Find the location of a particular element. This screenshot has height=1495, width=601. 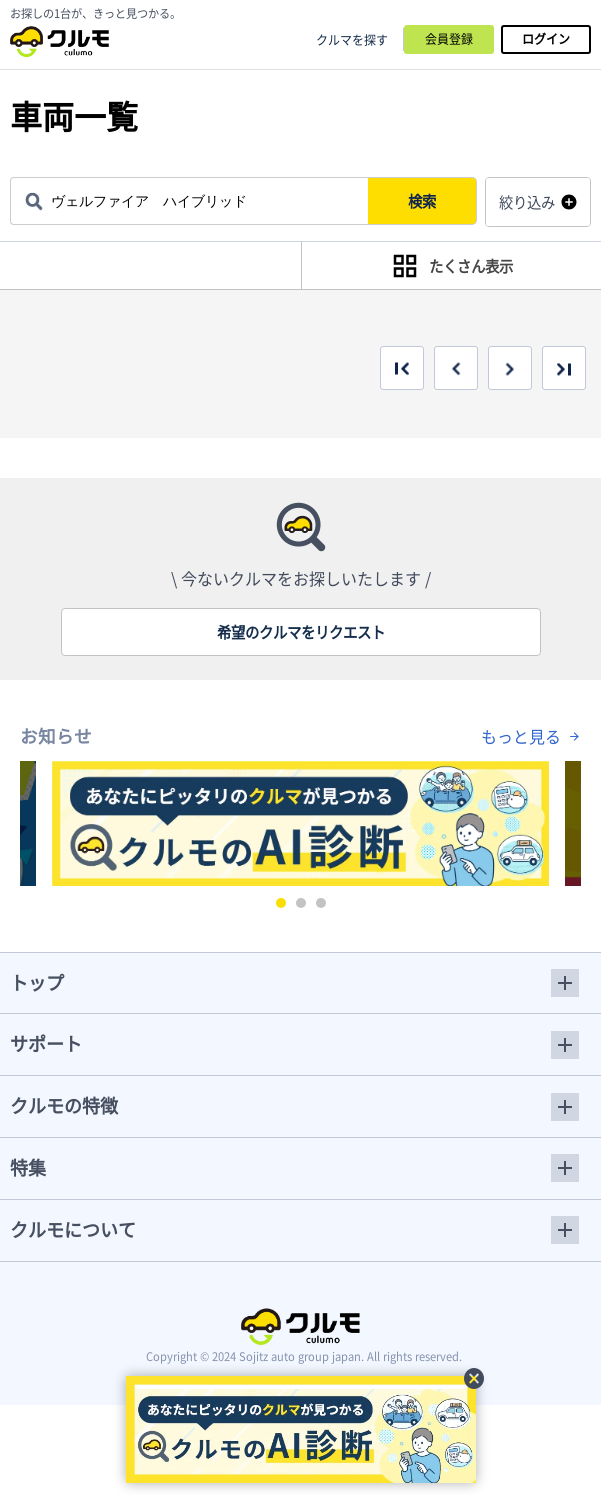

絞り込み is located at coordinates (527, 202).